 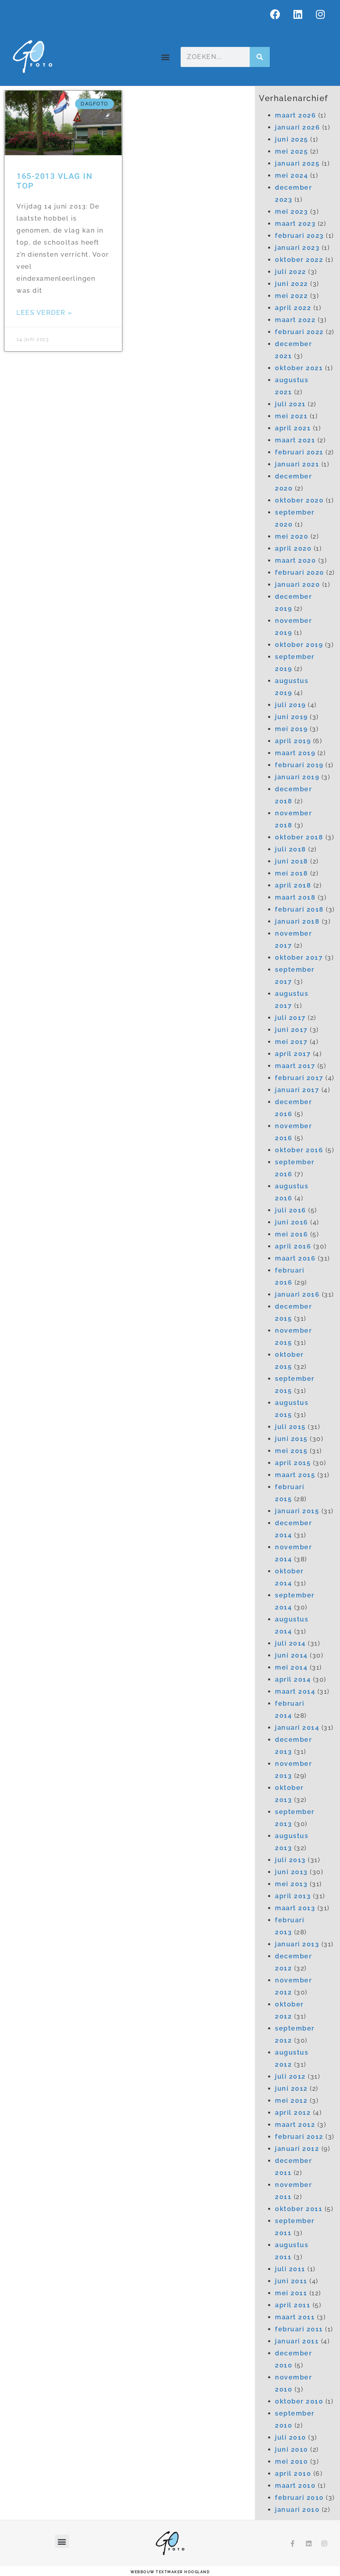 I want to click on juni 2012, so click(x=291, y=2088).